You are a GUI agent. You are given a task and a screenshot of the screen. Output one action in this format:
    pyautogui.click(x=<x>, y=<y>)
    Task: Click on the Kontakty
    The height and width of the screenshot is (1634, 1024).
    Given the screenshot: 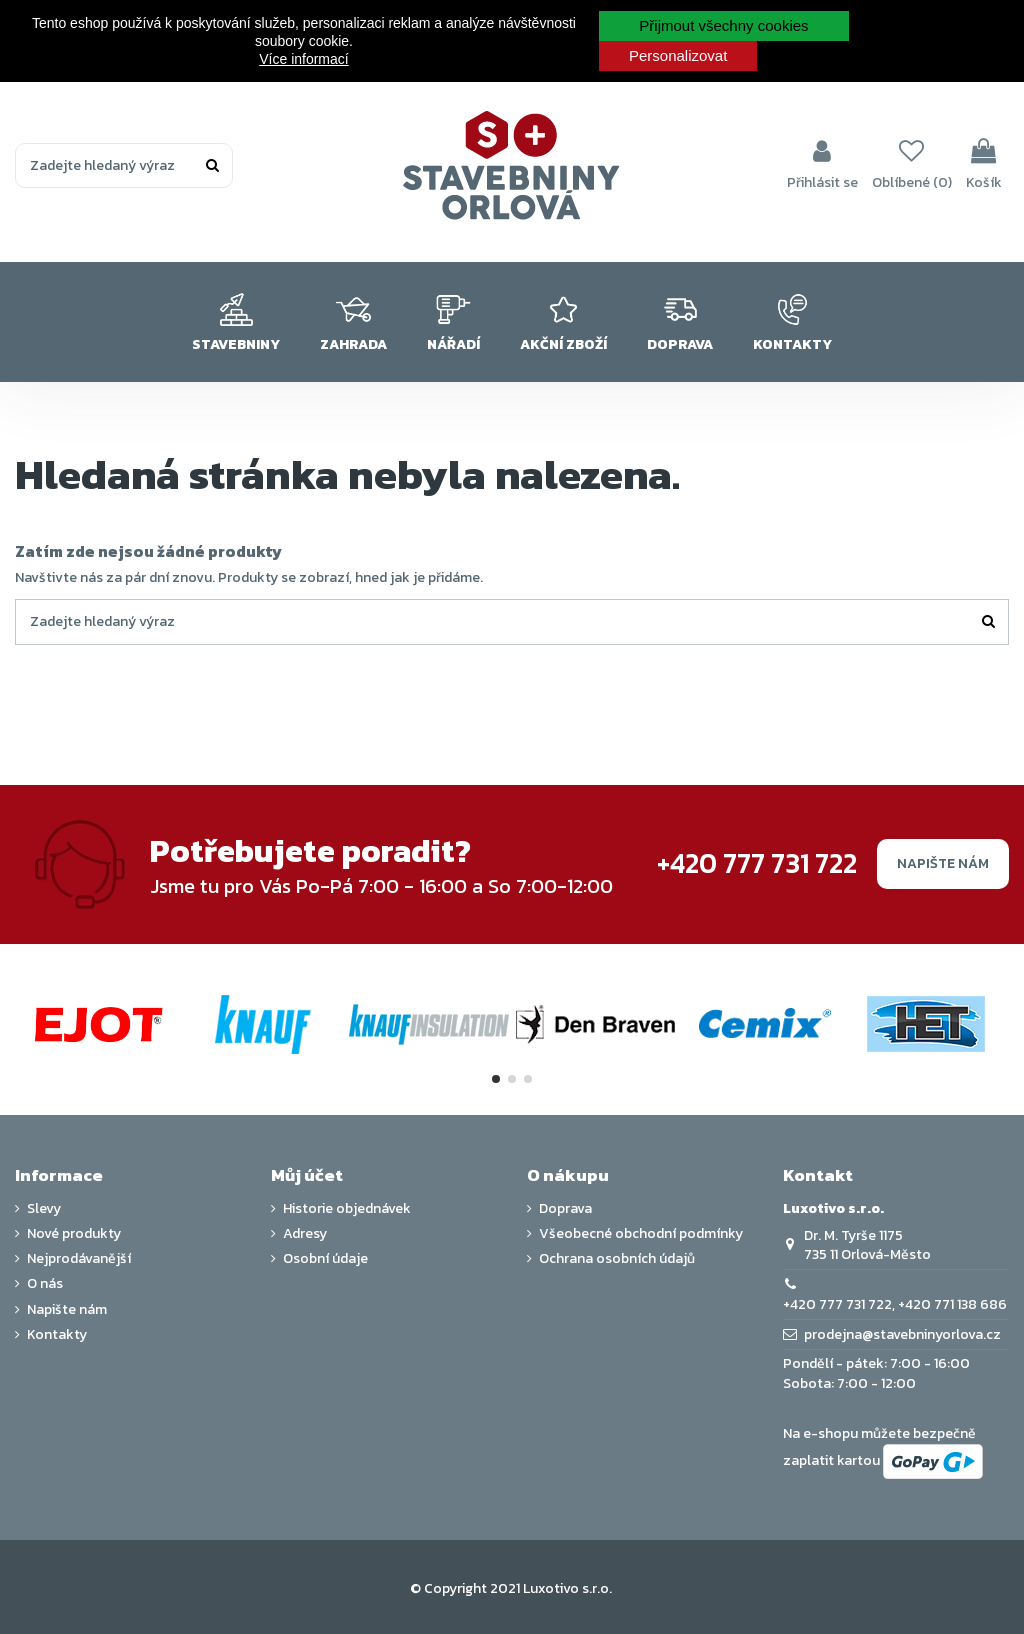 What is the action you would take?
    pyautogui.click(x=57, y=1335)
    